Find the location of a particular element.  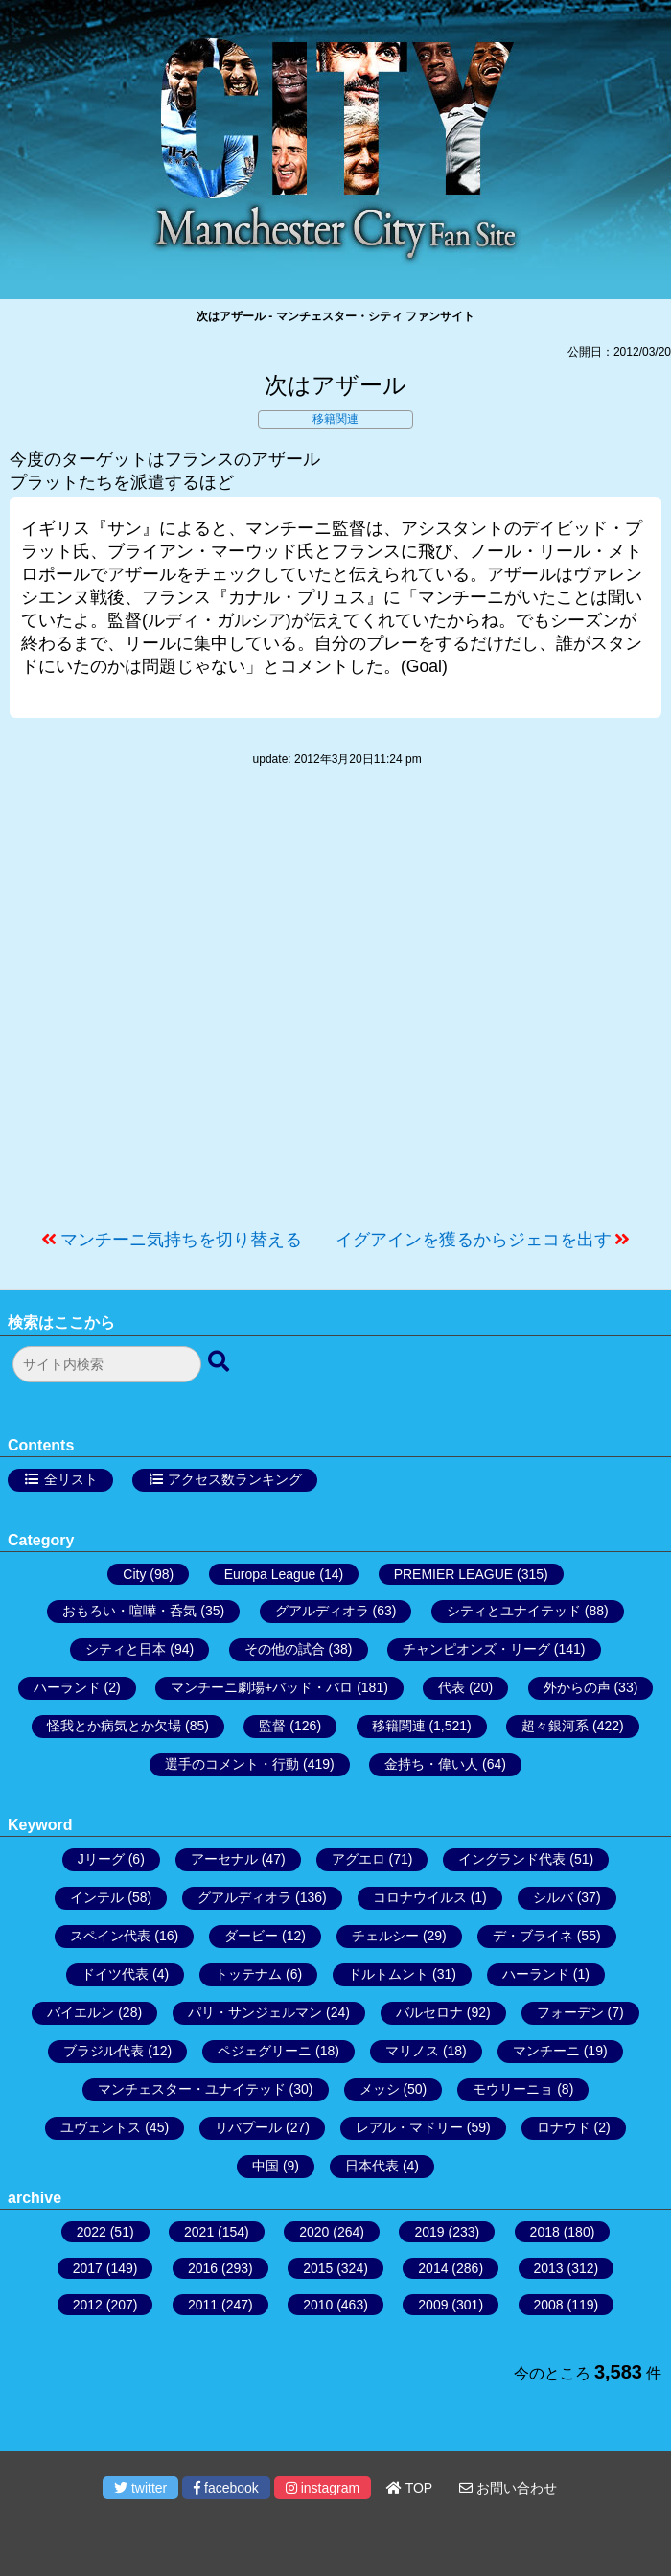

2012 is located at coordinates (88, 2304).